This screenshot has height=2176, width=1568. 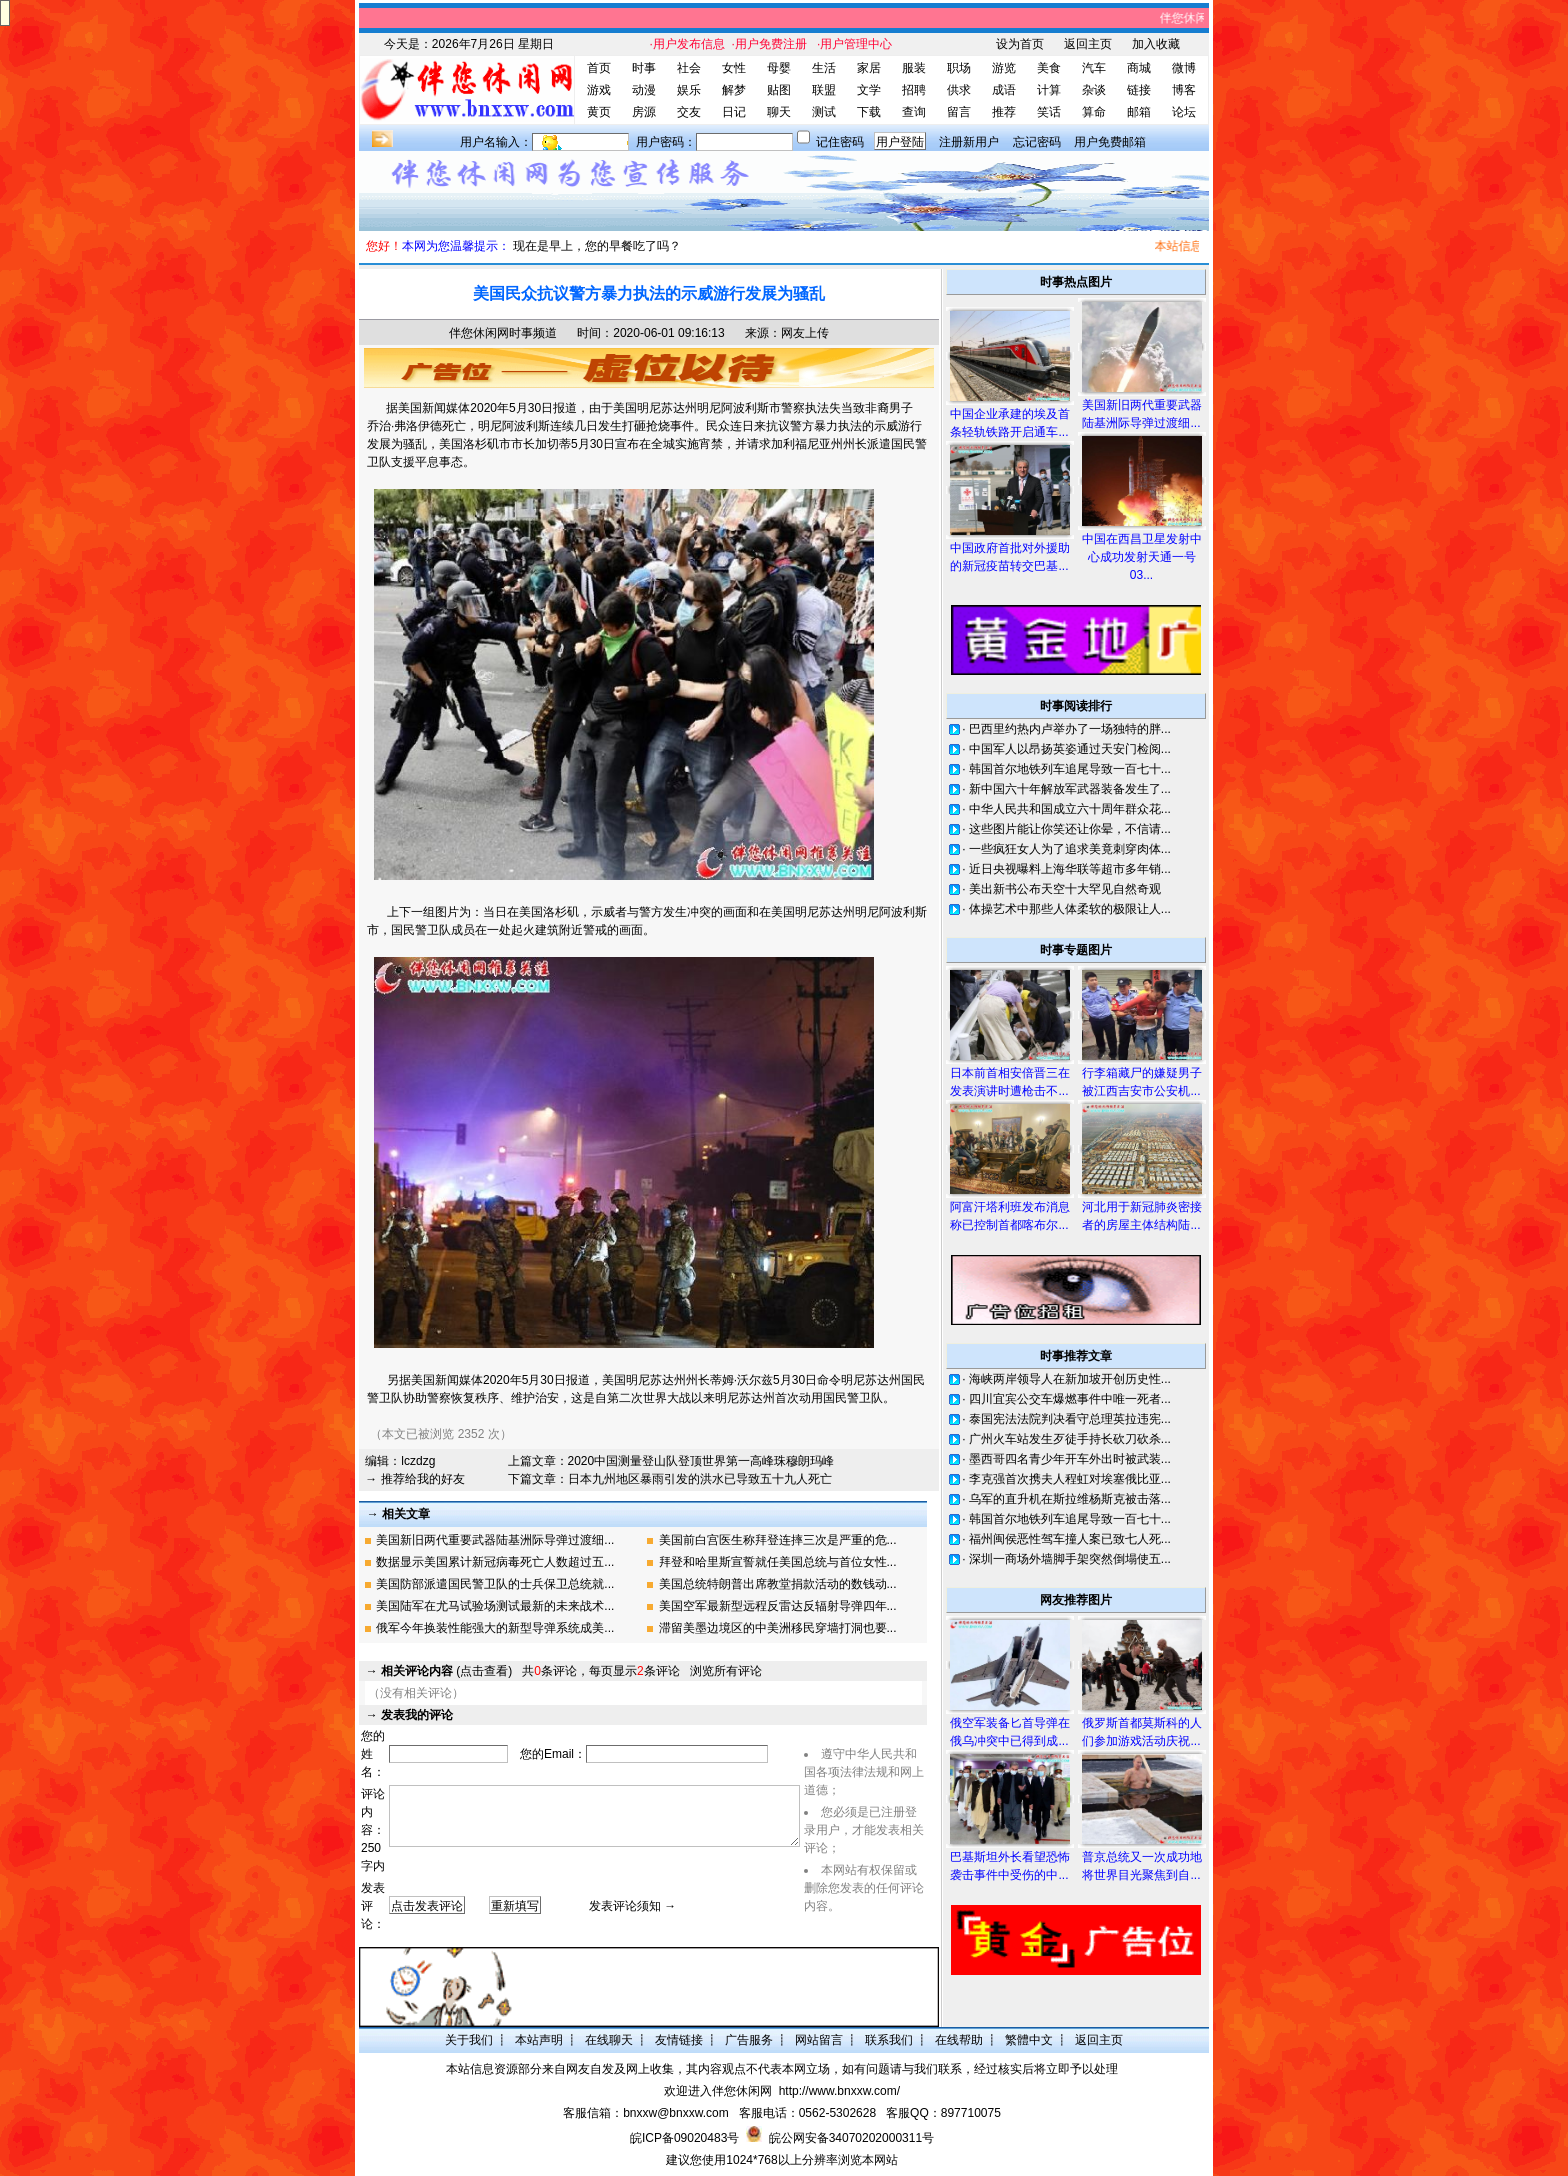 What do you see at coordinates (689, 68) in the screenshot?
I see `社会` at bounding box center [689, 68].